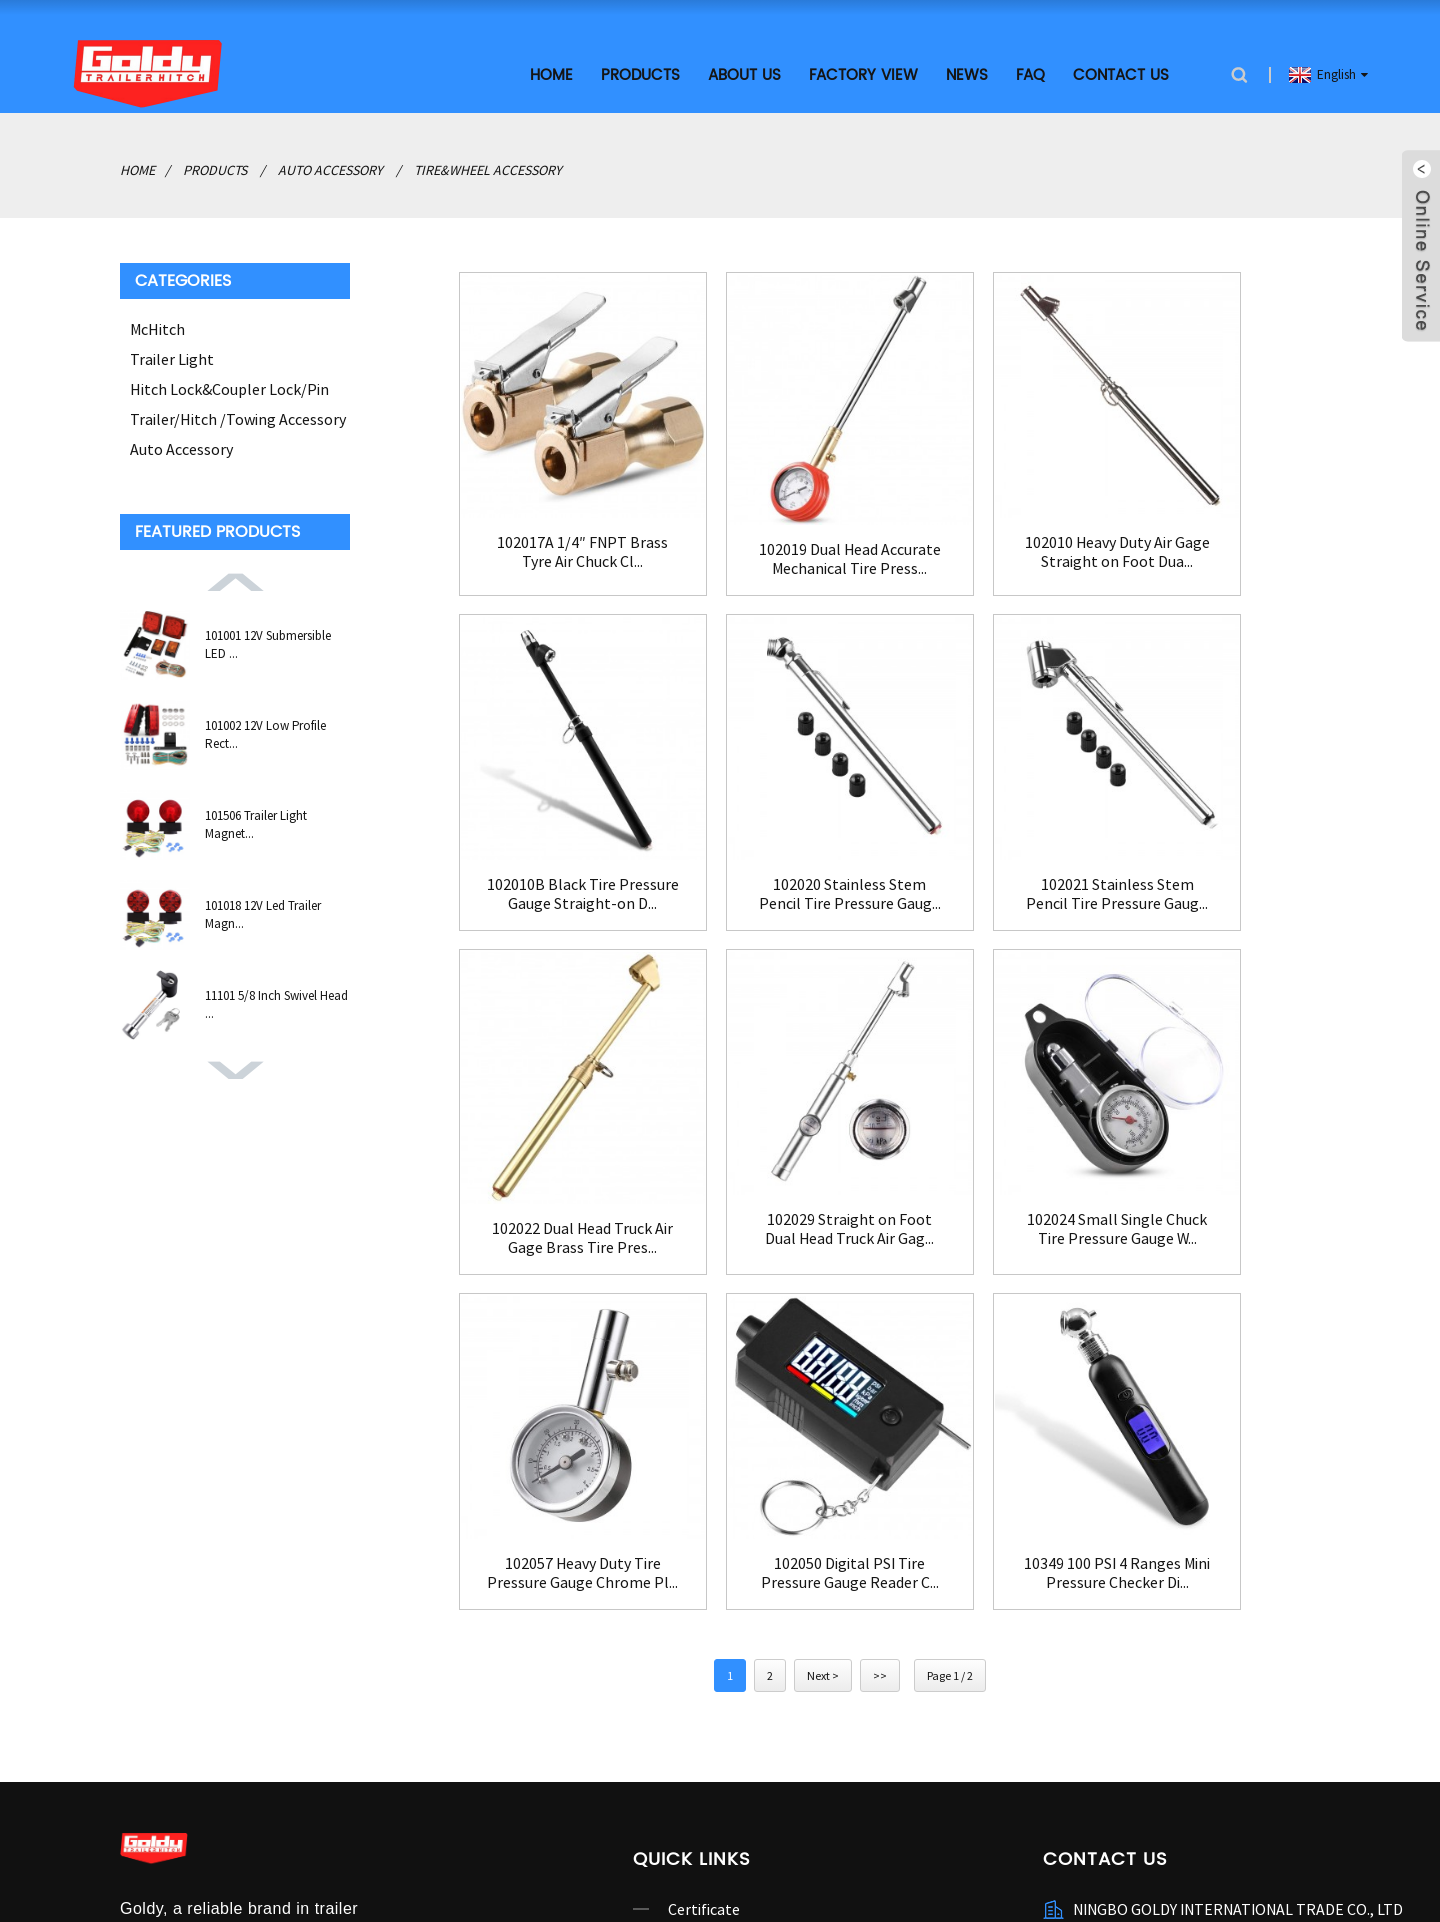  I want to click on Products, so click(640, 72).